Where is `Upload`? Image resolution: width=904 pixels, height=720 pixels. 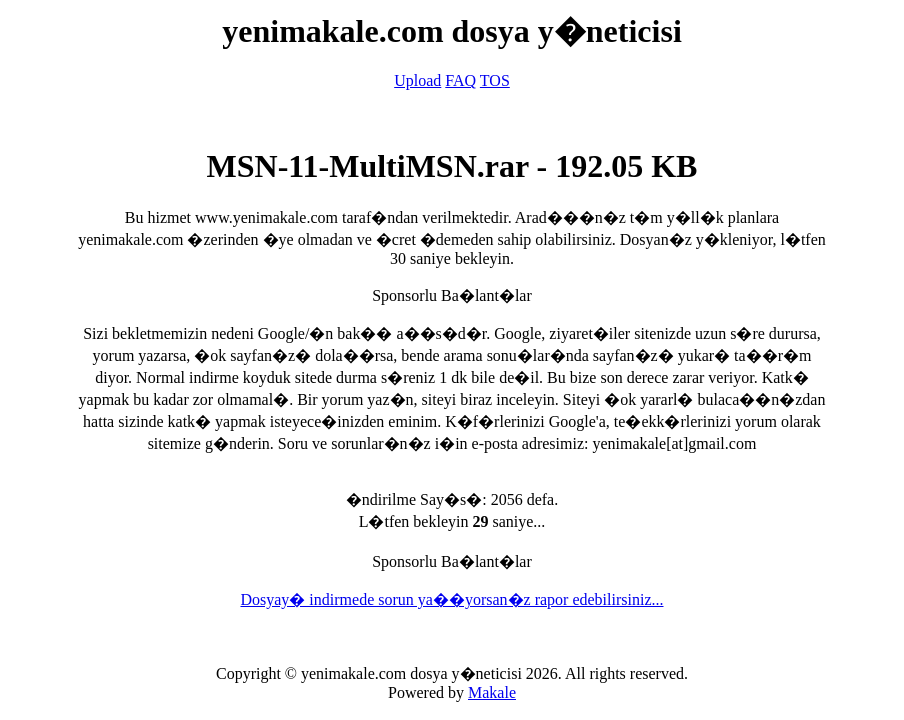 Upload is located at coordinates (417, 80).